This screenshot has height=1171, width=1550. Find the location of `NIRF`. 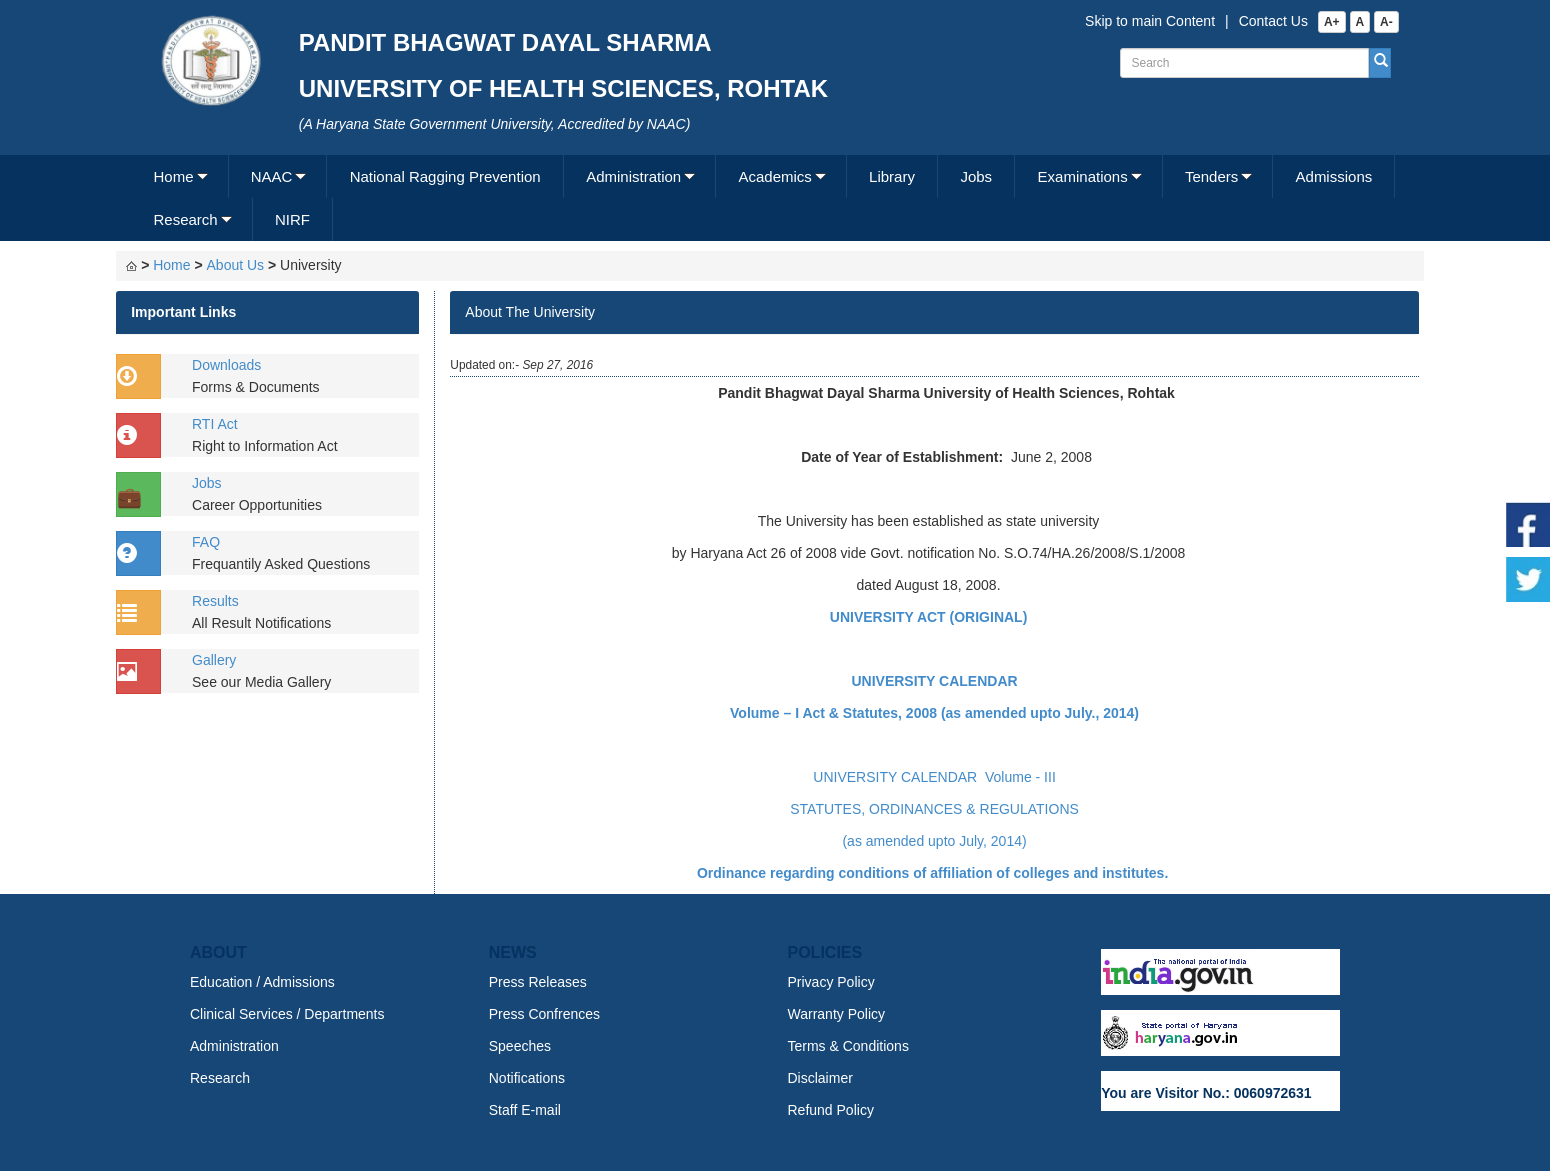

NIRF is located at coordinates (292, 219).